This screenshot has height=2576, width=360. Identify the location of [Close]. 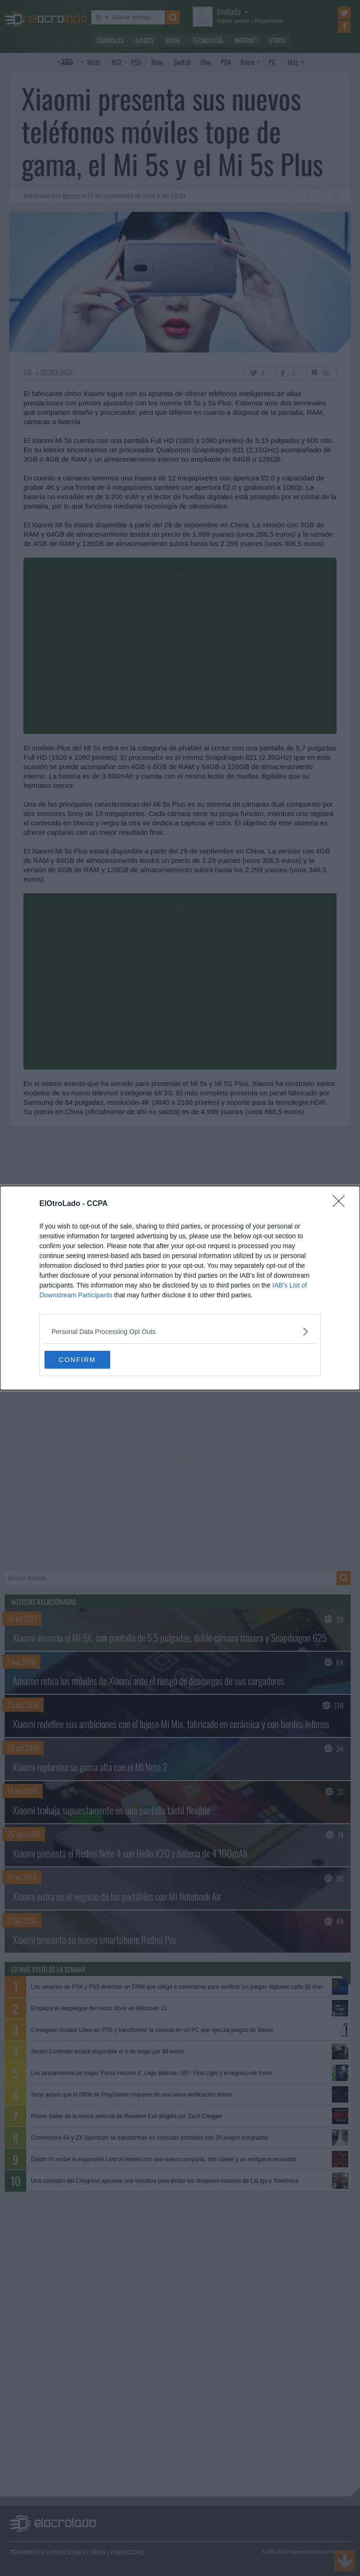
(342, 1204).